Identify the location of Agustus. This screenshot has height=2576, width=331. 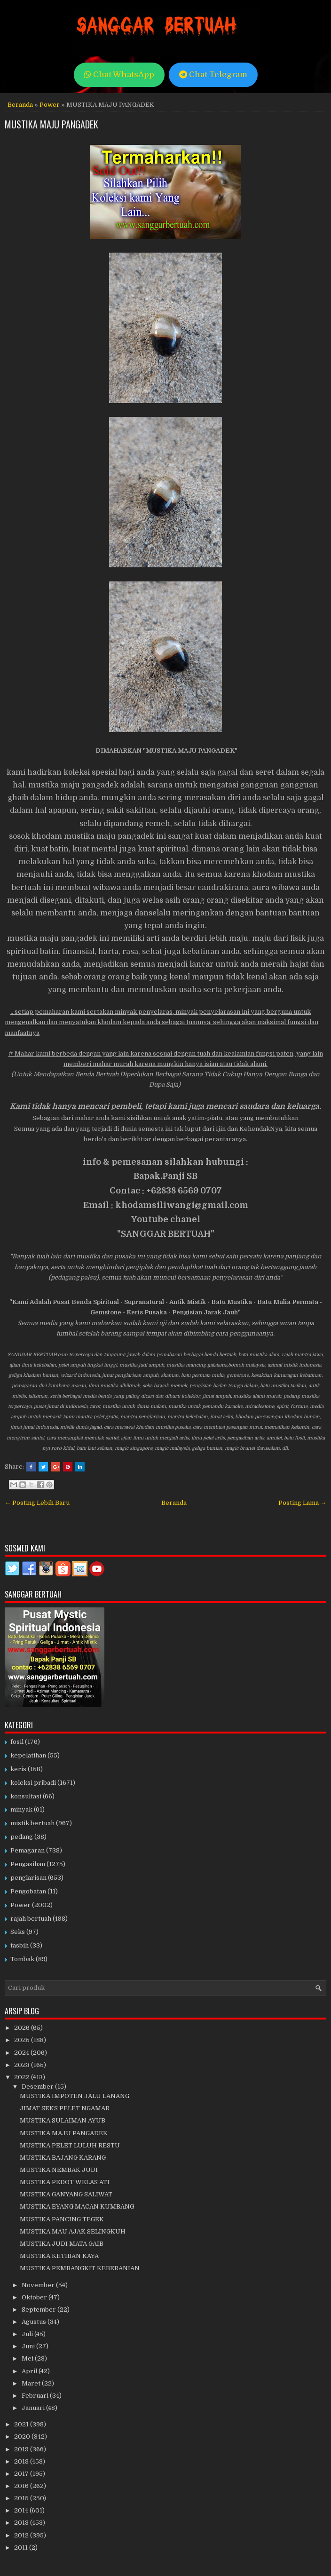
(34, 2321).